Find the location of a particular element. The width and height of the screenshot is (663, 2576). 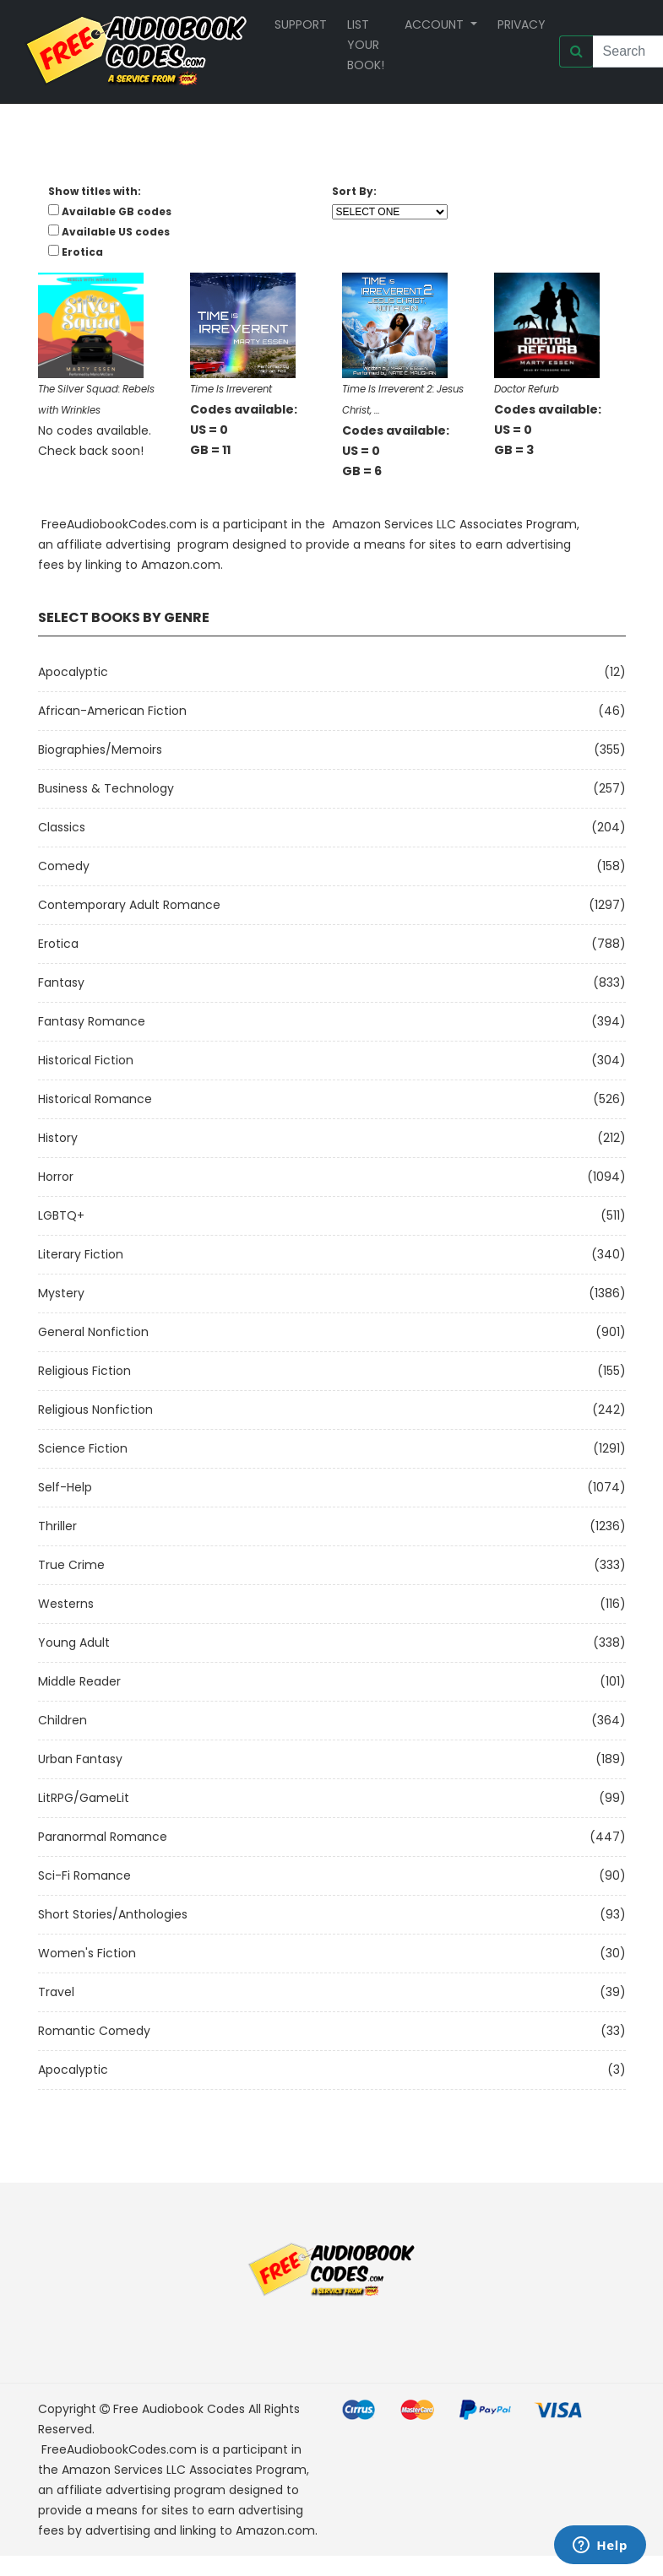

Women's Fiction is located at coordinates (87, 1953).